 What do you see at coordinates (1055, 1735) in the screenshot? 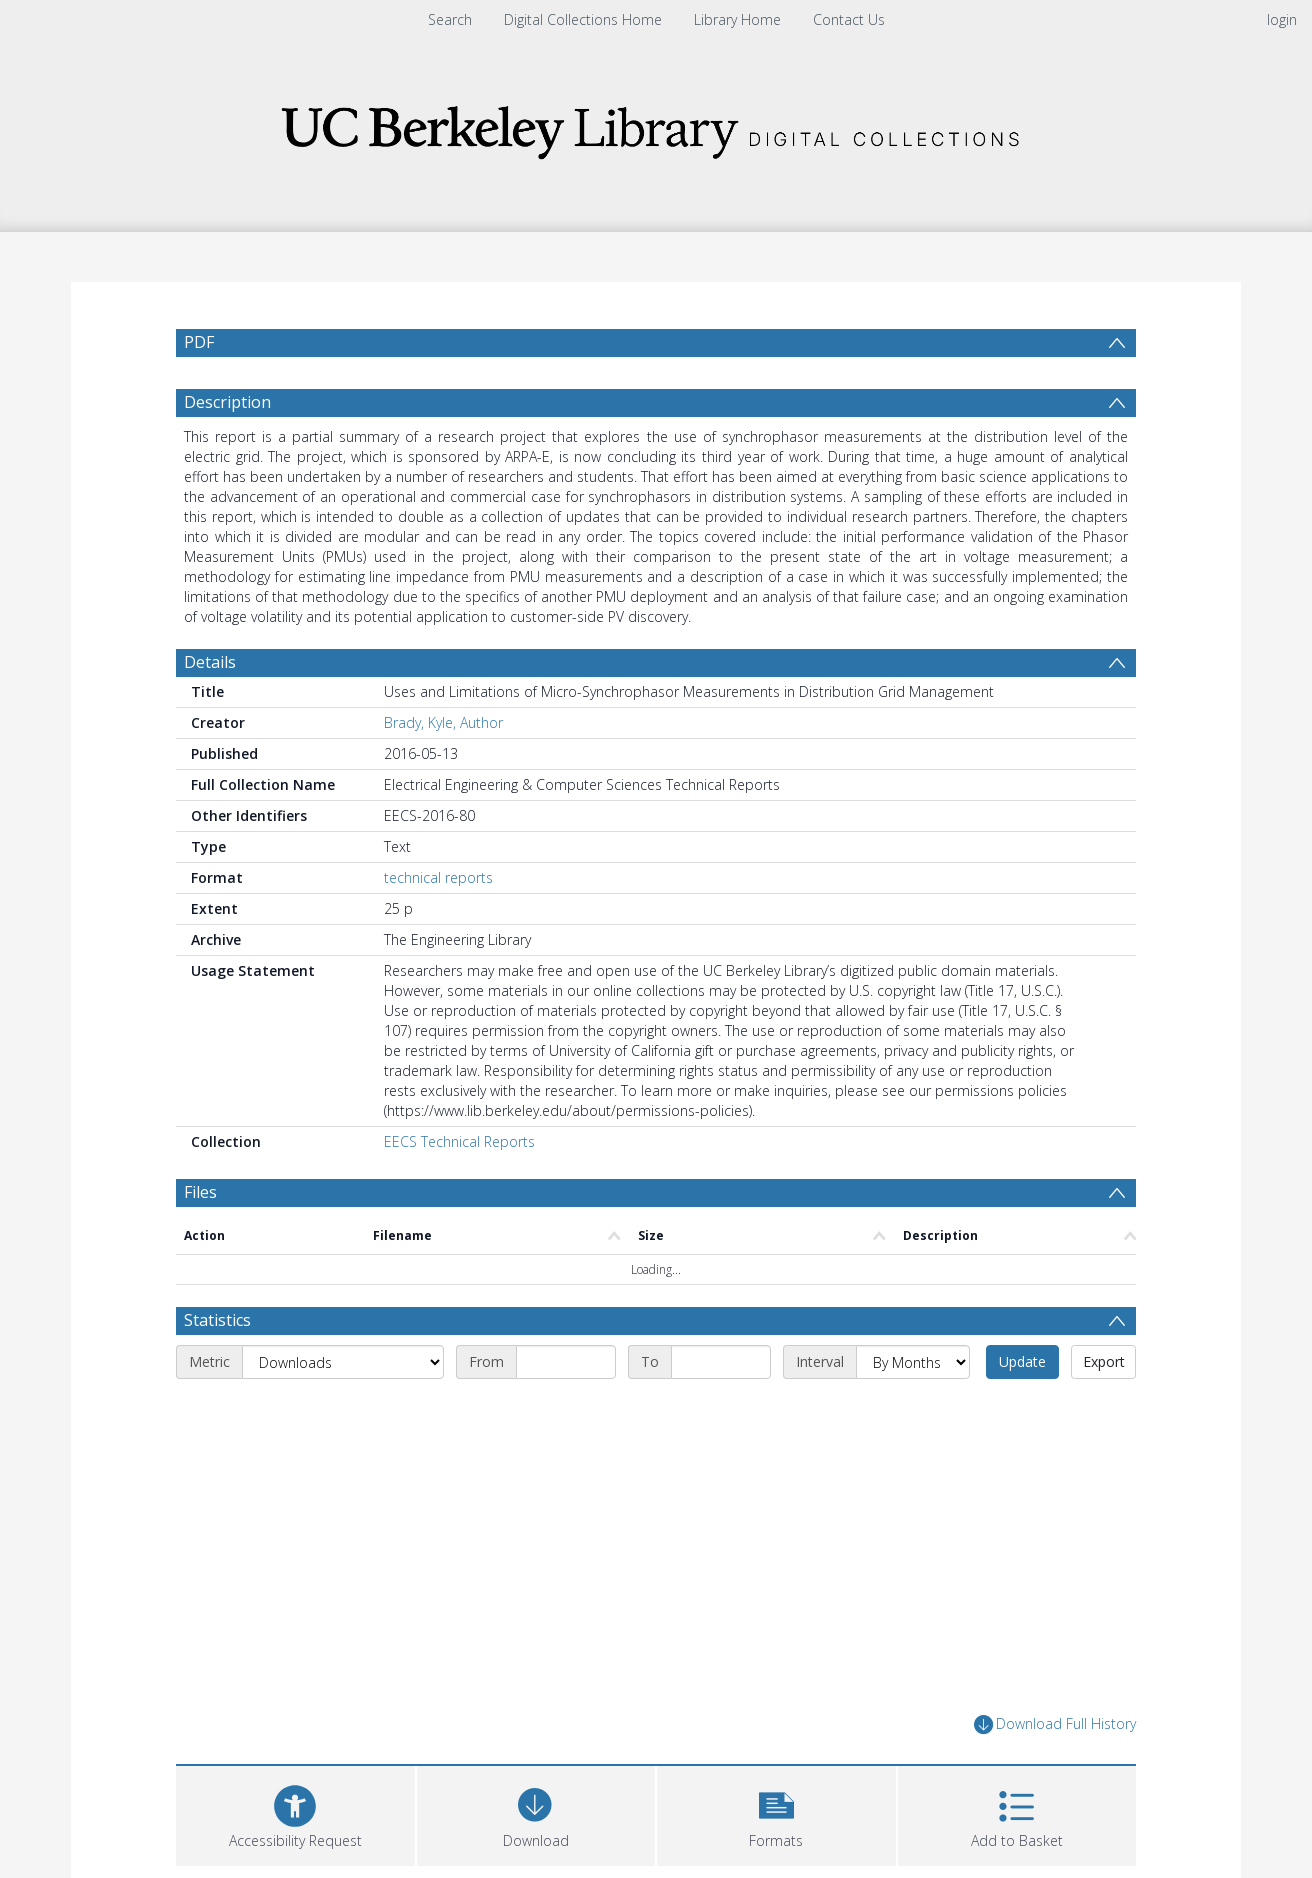
I see `Download Full History` at bounding box center [1055, 1735].